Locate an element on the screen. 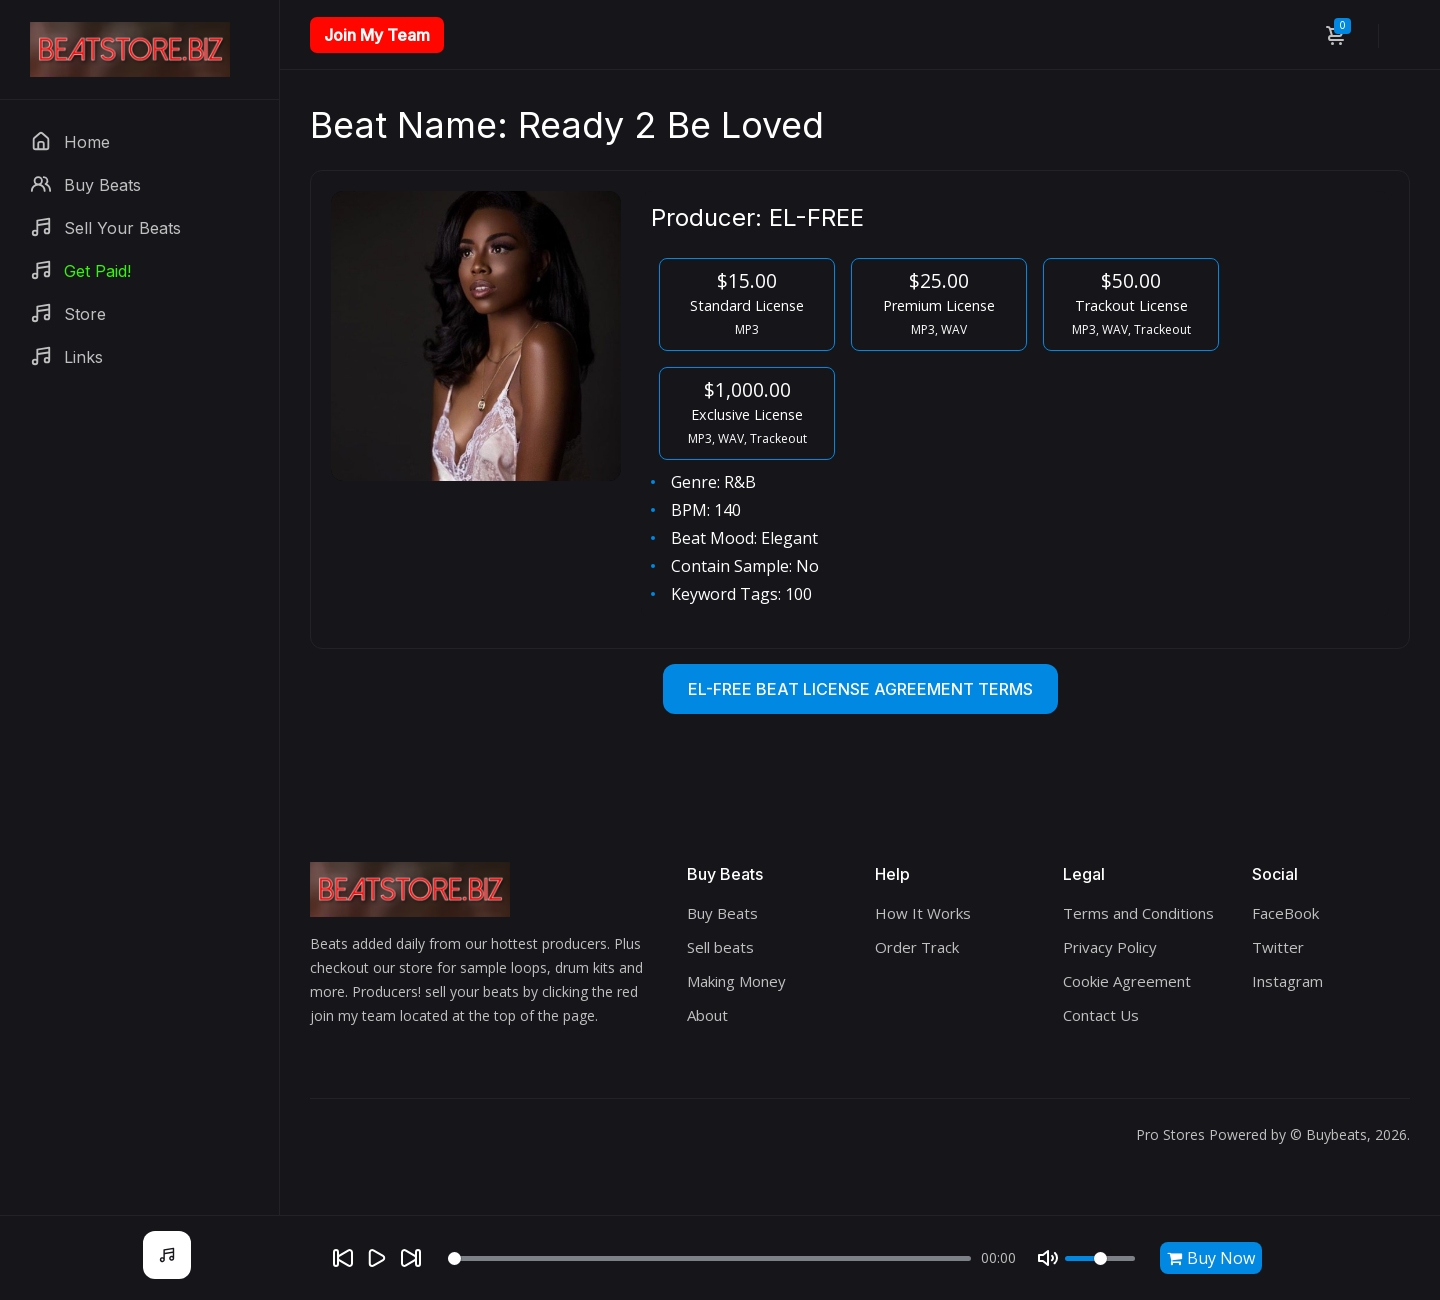  Instagram is located at coordinates (1287, 981).